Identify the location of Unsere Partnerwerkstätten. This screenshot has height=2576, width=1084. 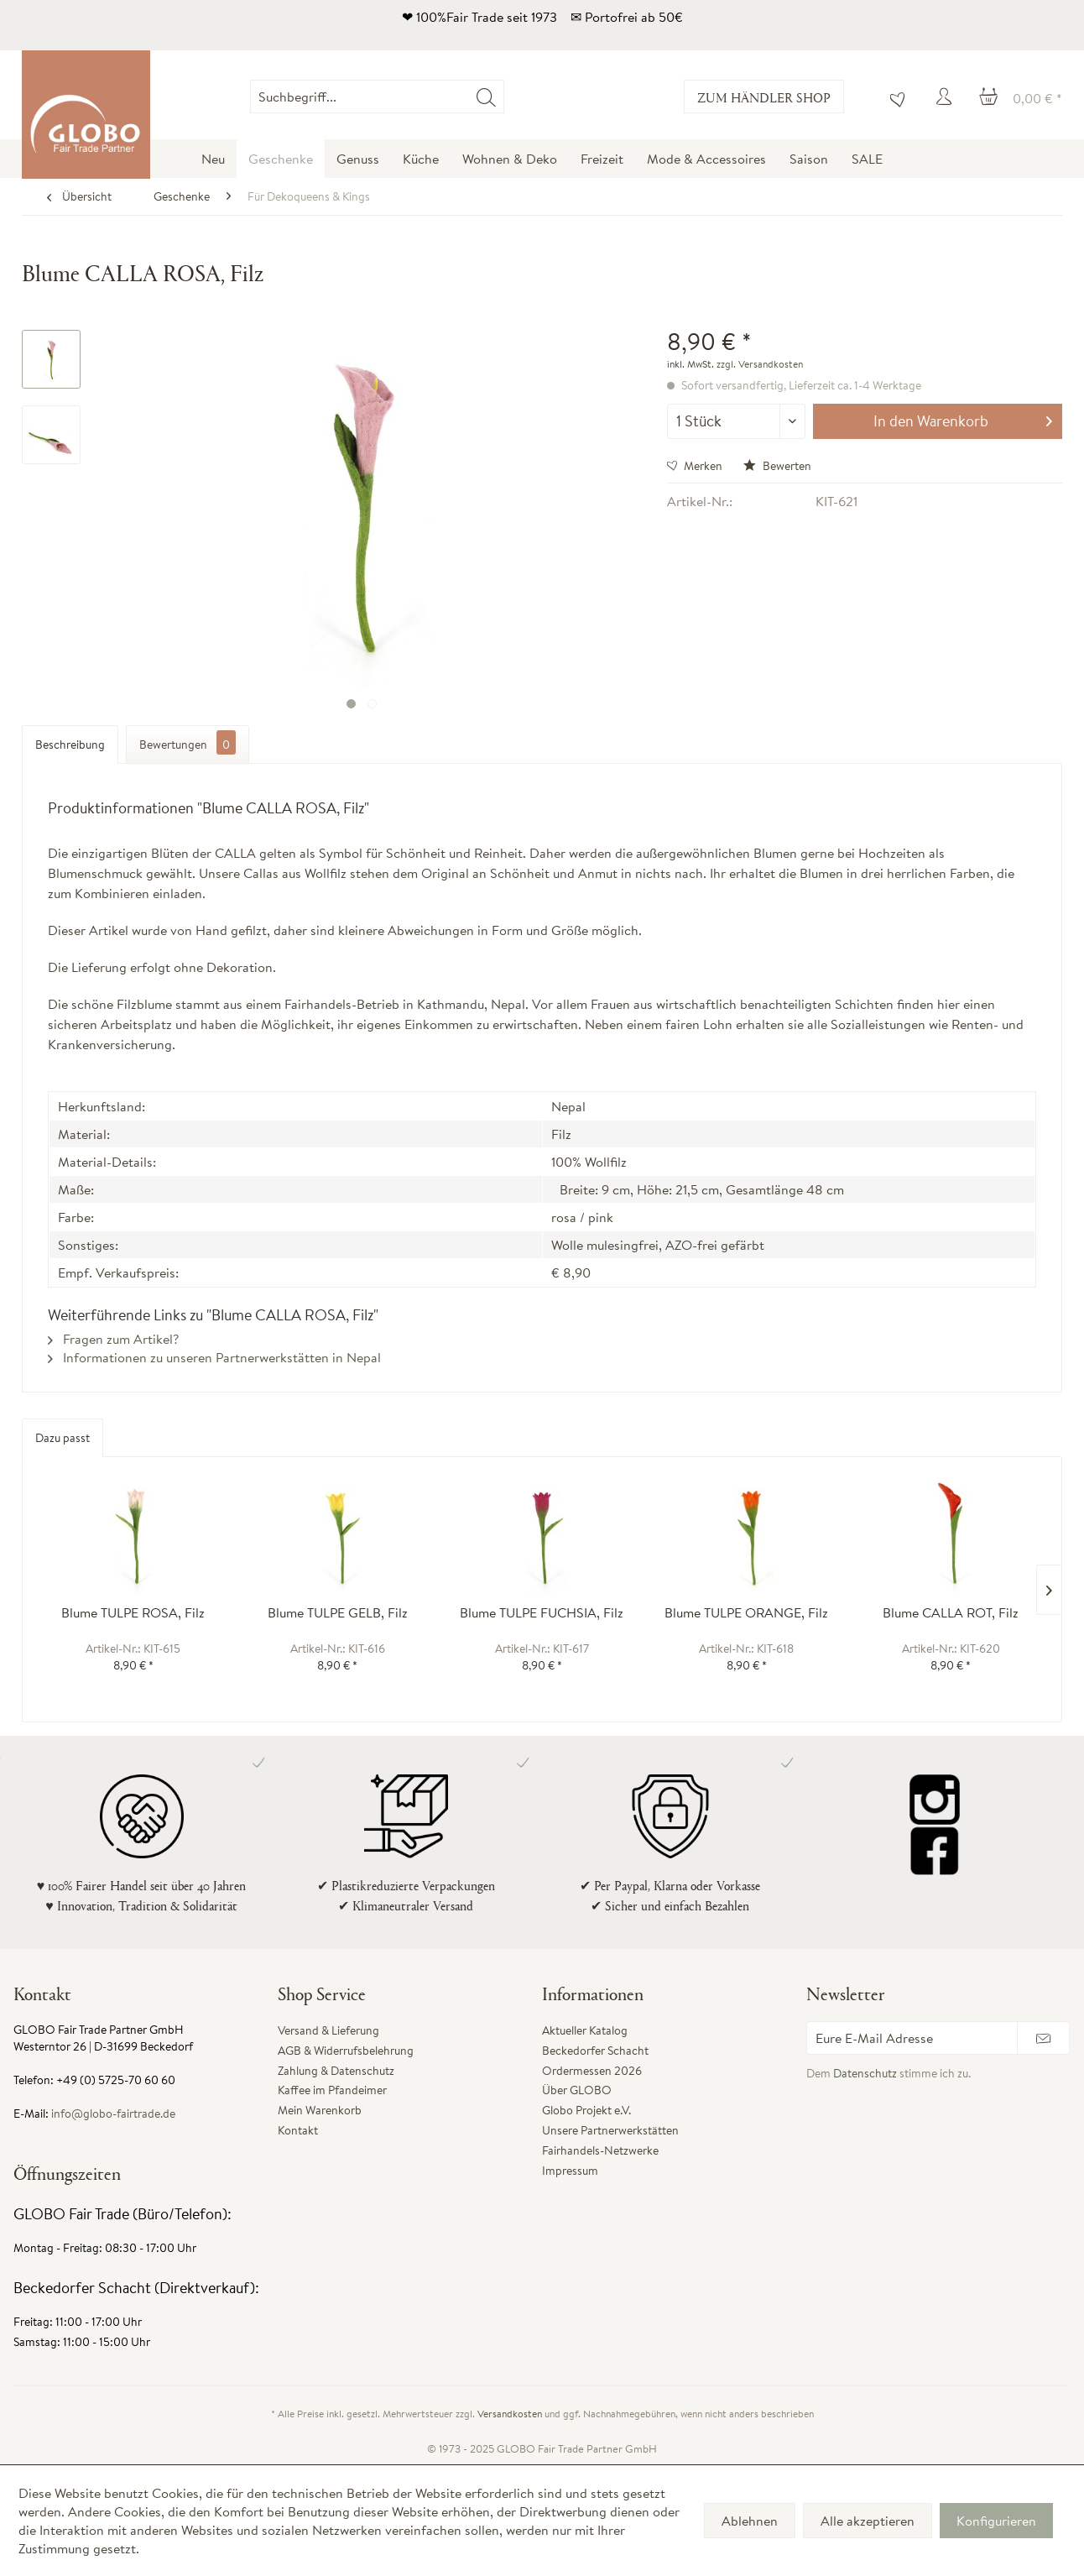
(610, 2130).